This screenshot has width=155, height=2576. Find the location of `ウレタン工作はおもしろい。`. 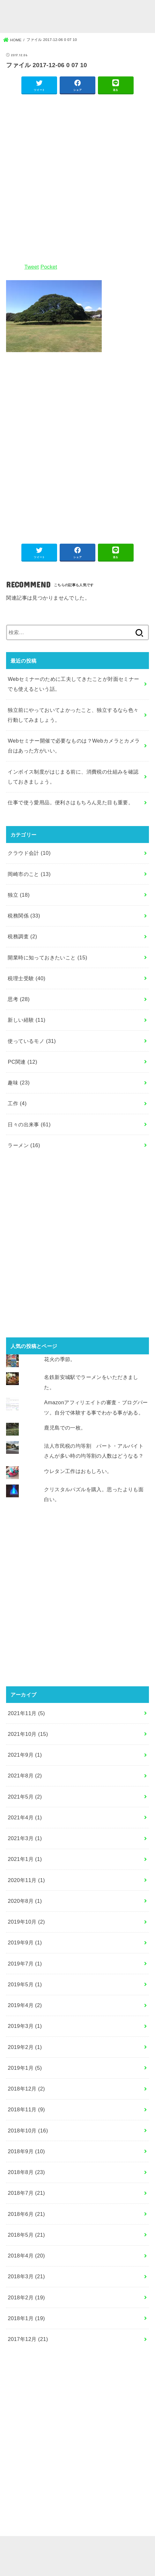

ウレタン工作はおもしろい。 is located at coordinates (78, 1471).